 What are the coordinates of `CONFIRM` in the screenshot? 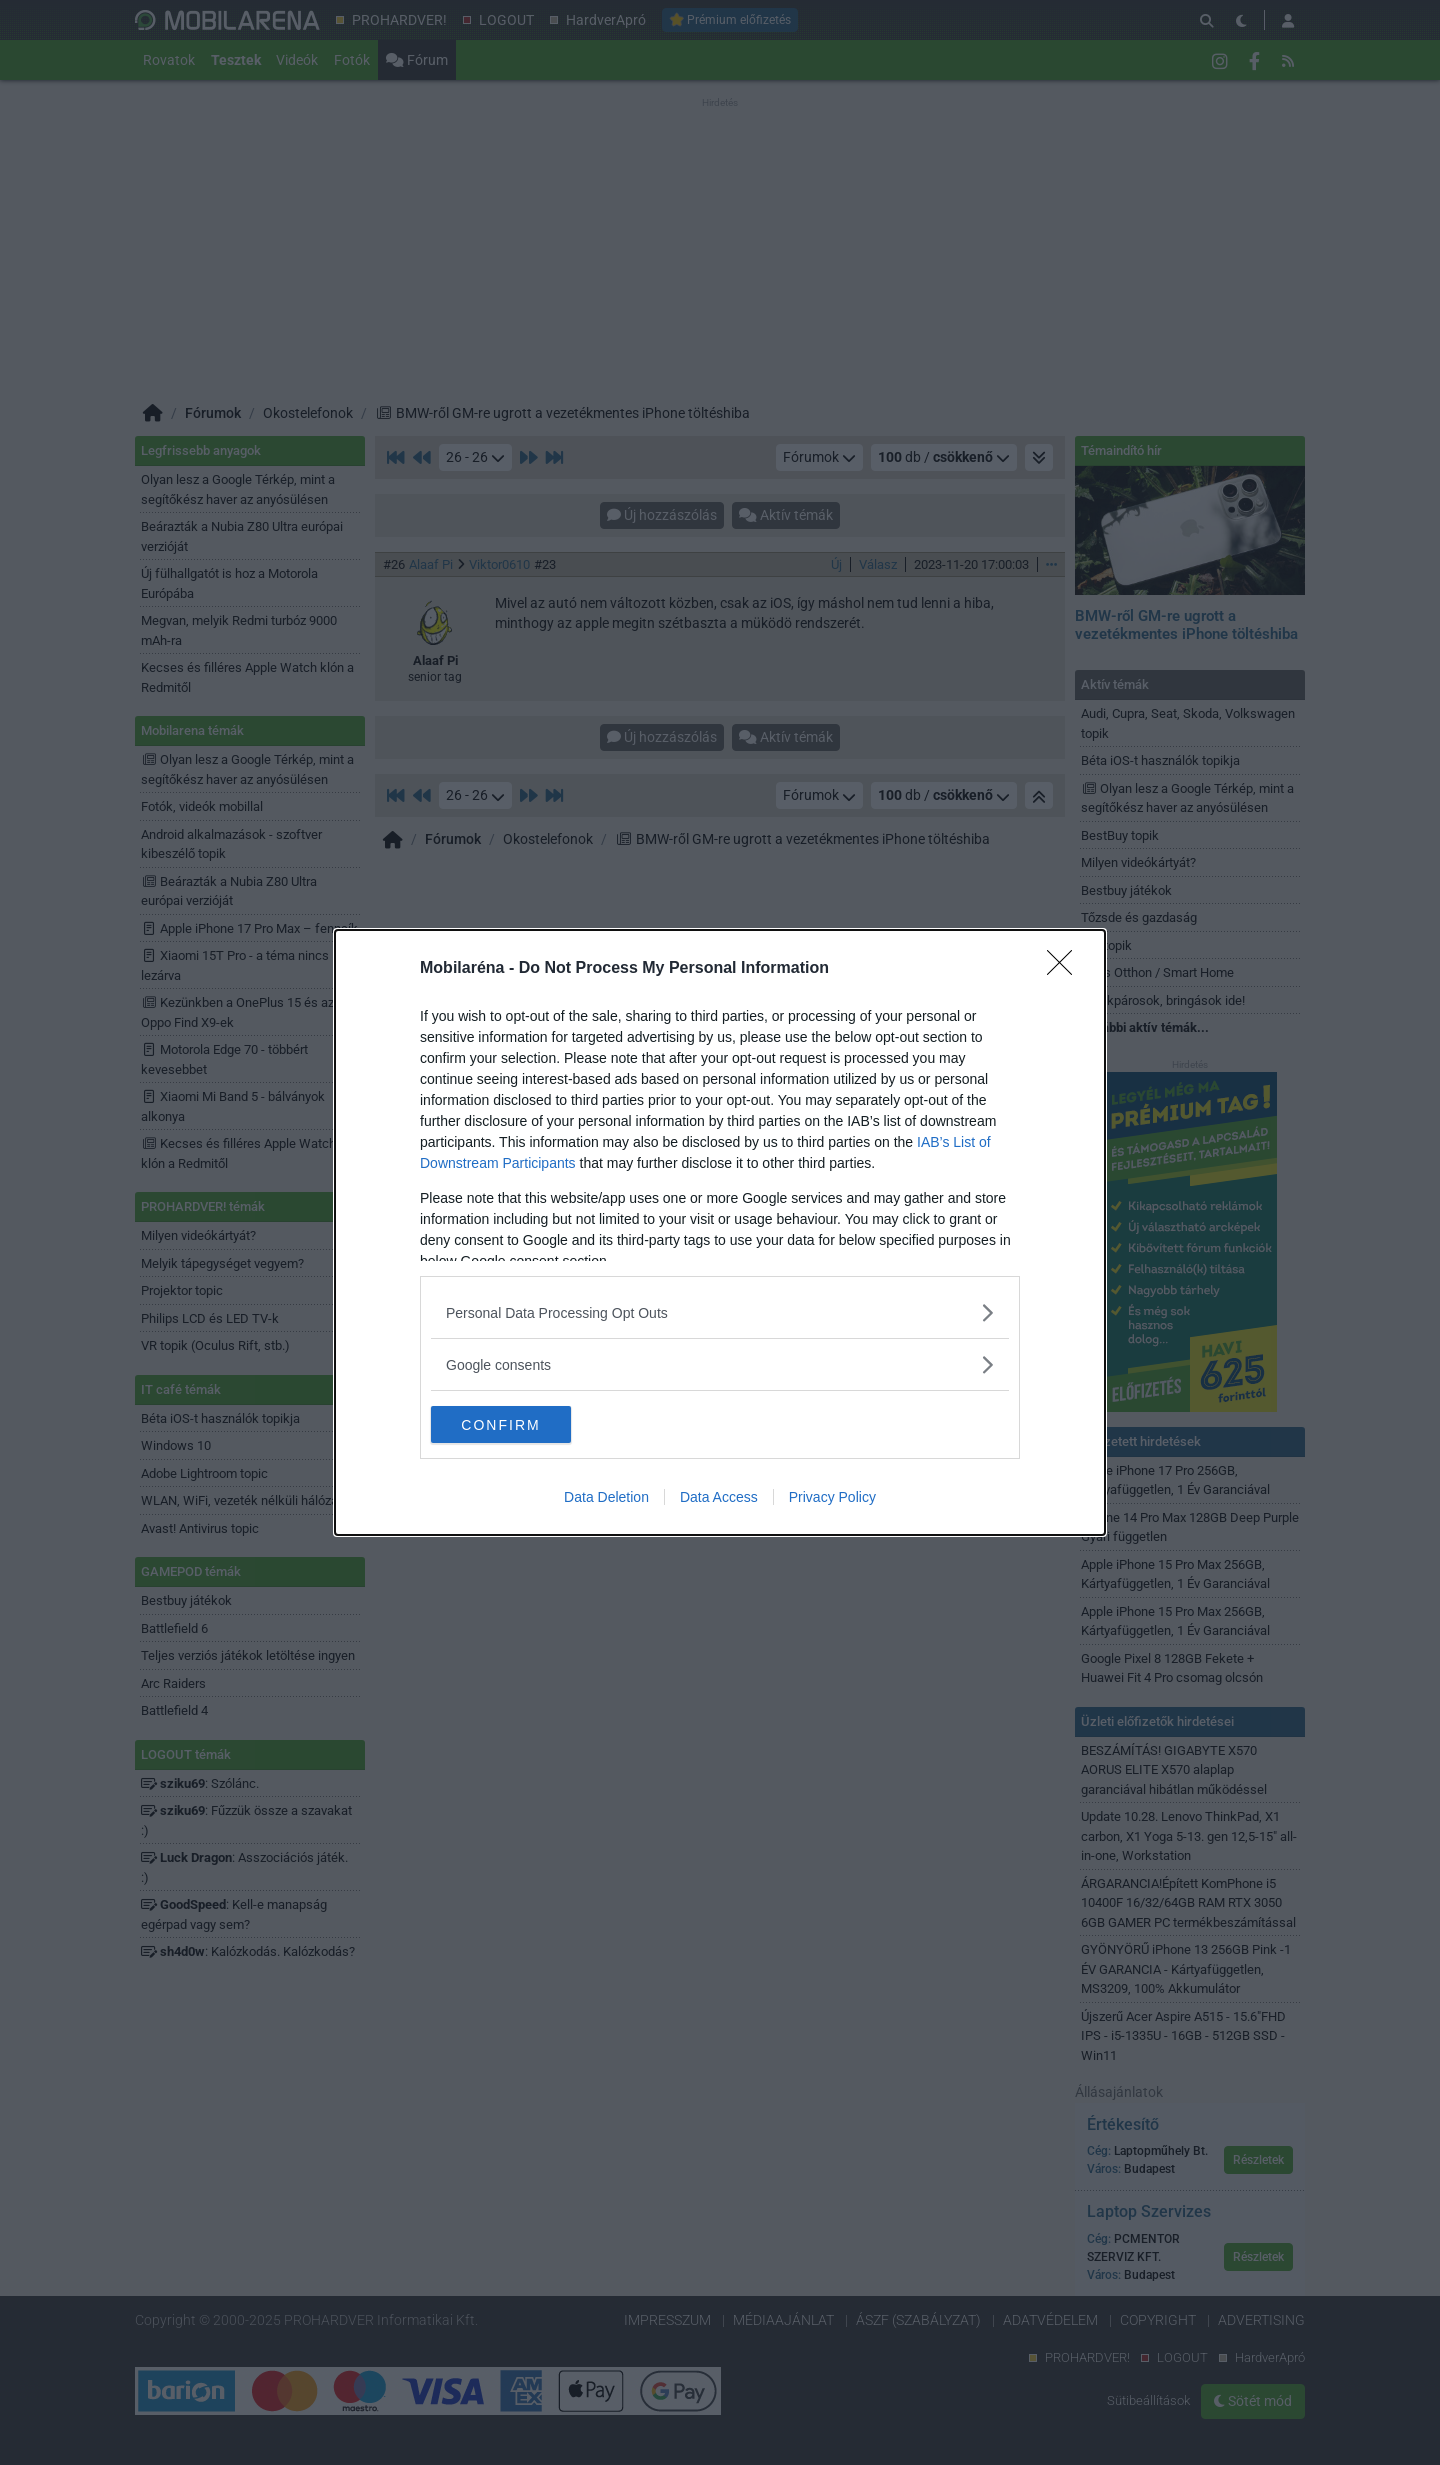 It's located at (525, 1424).